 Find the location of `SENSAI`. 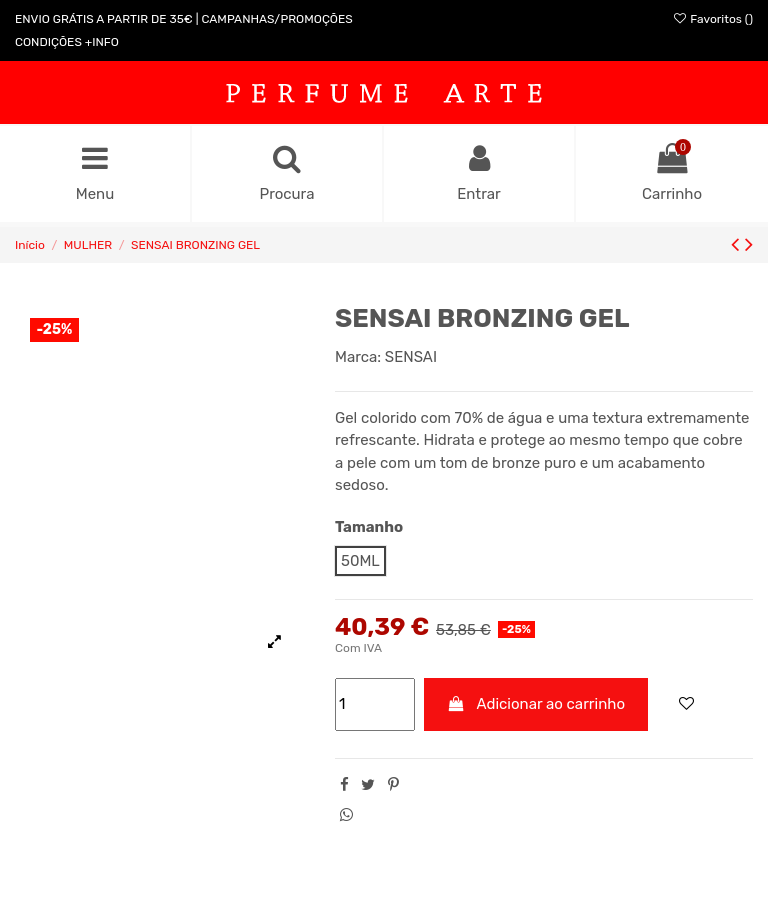

SENSAI is located at coordinates (411, 357).